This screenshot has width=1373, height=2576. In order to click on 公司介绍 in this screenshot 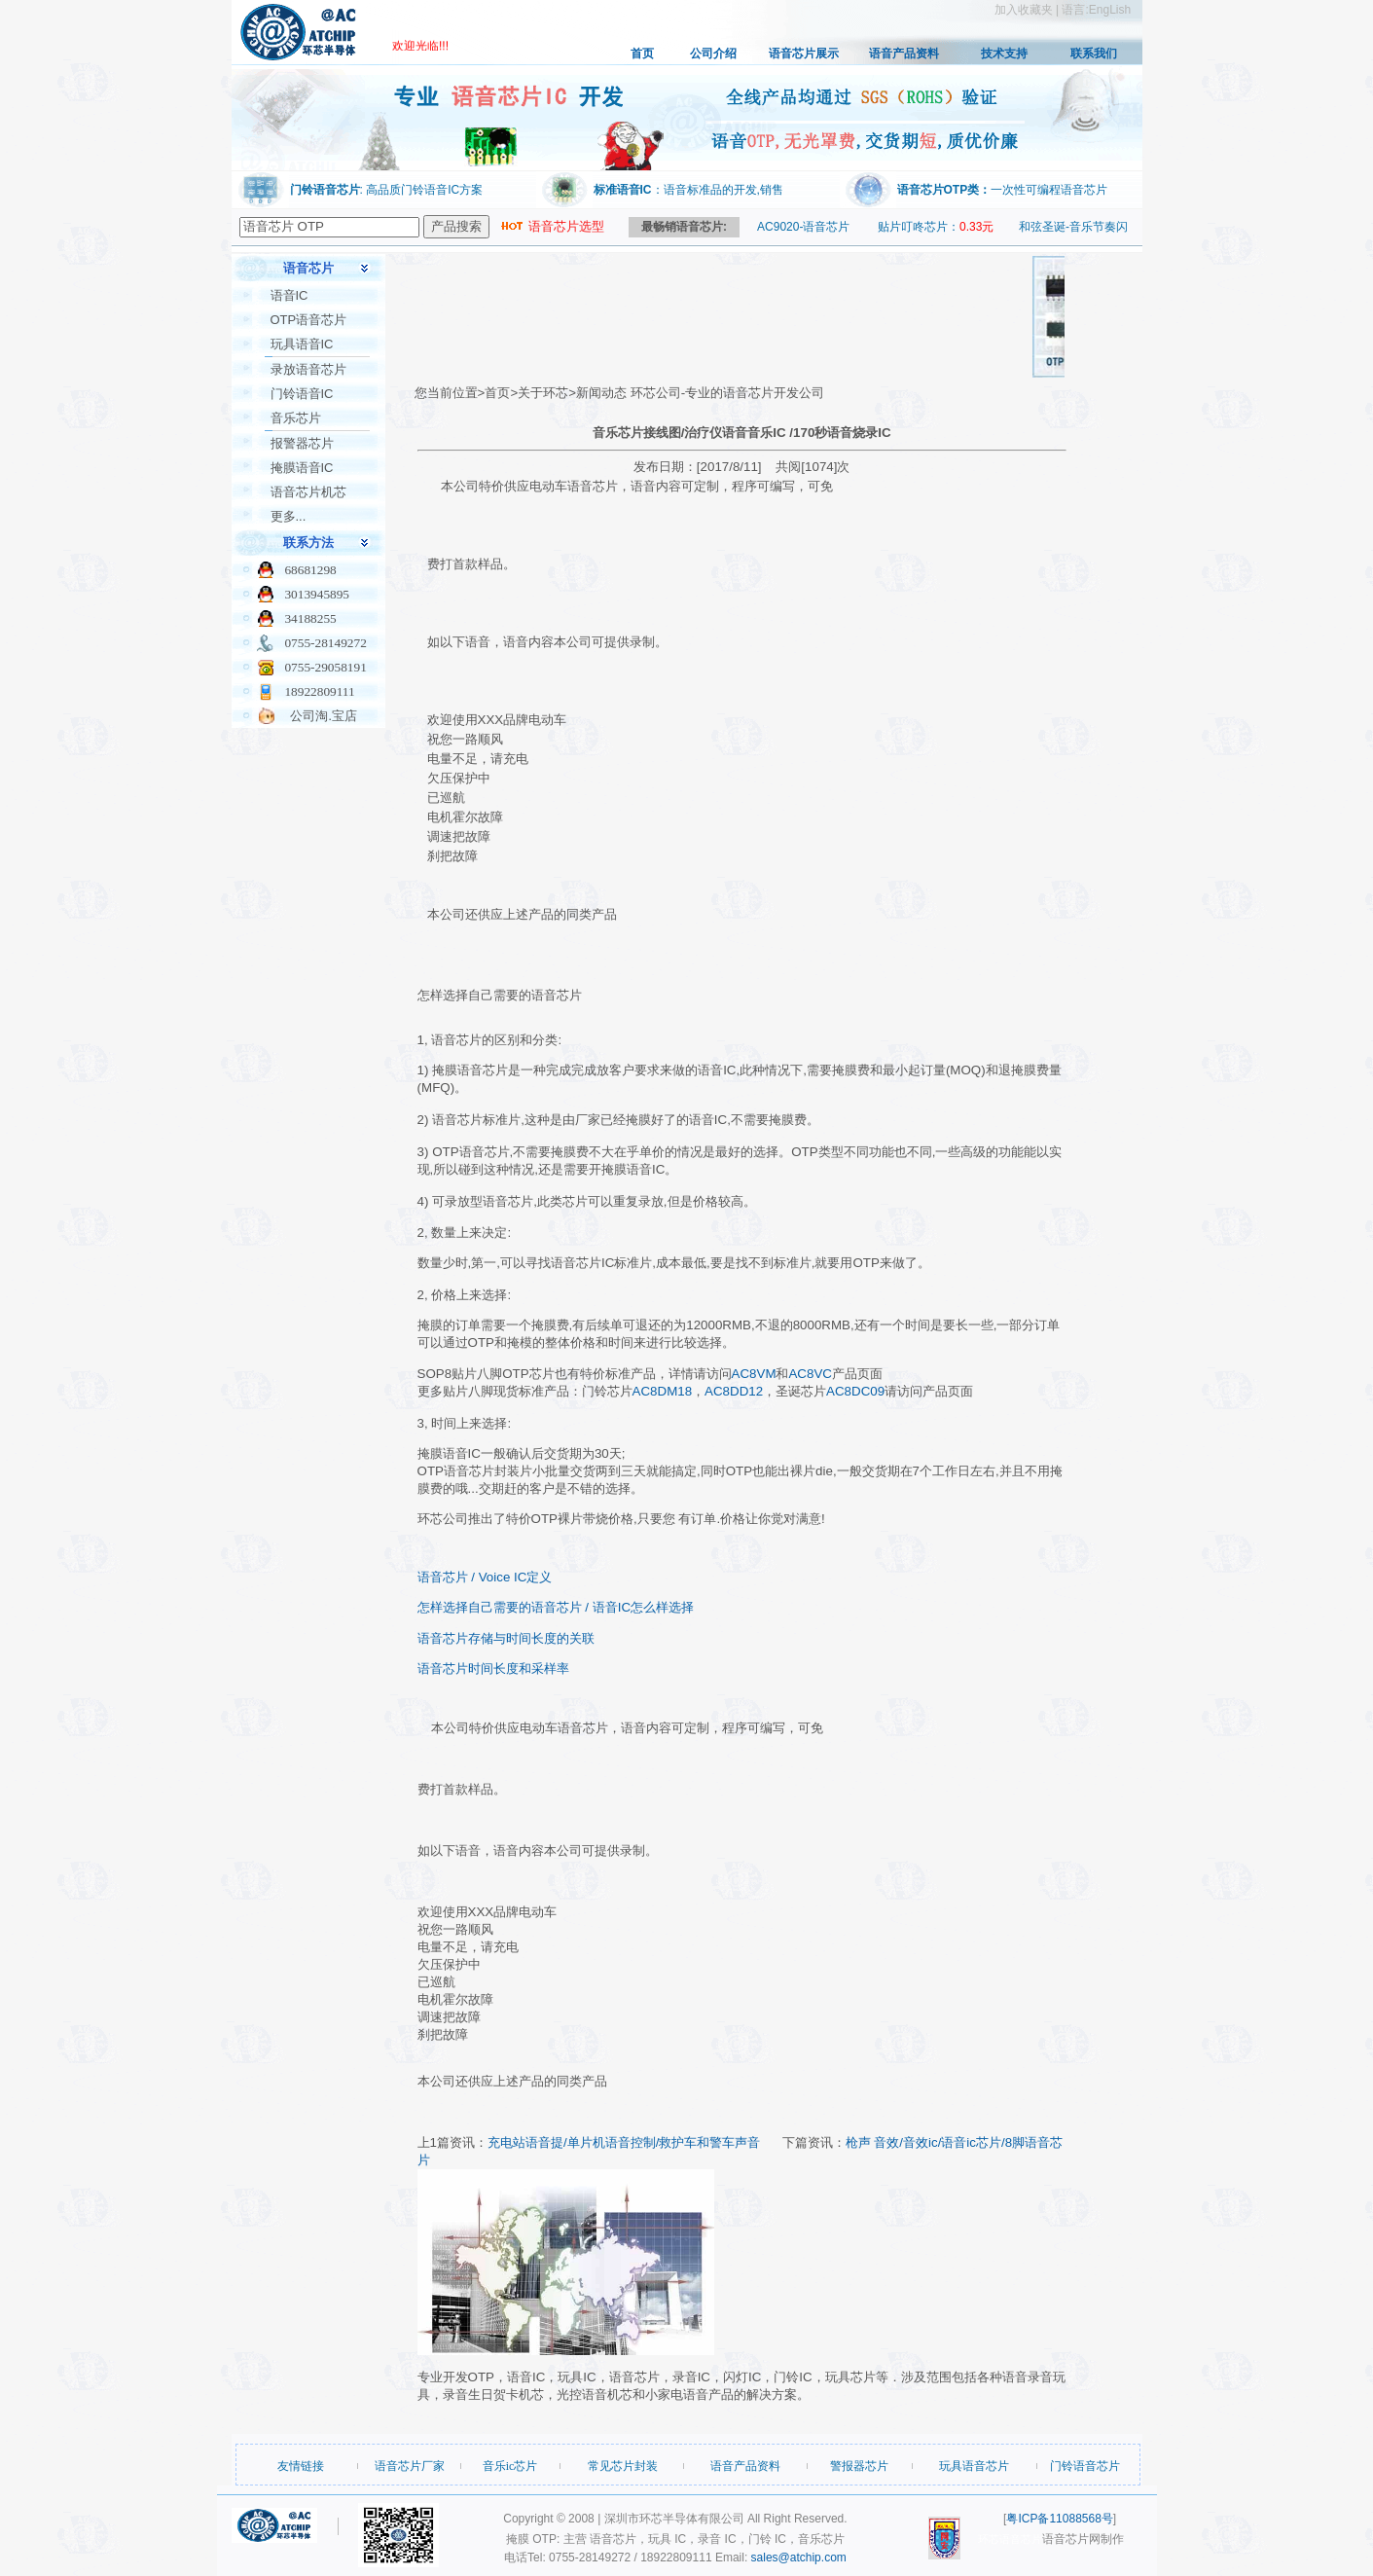, I will do `click(713, 53)`.